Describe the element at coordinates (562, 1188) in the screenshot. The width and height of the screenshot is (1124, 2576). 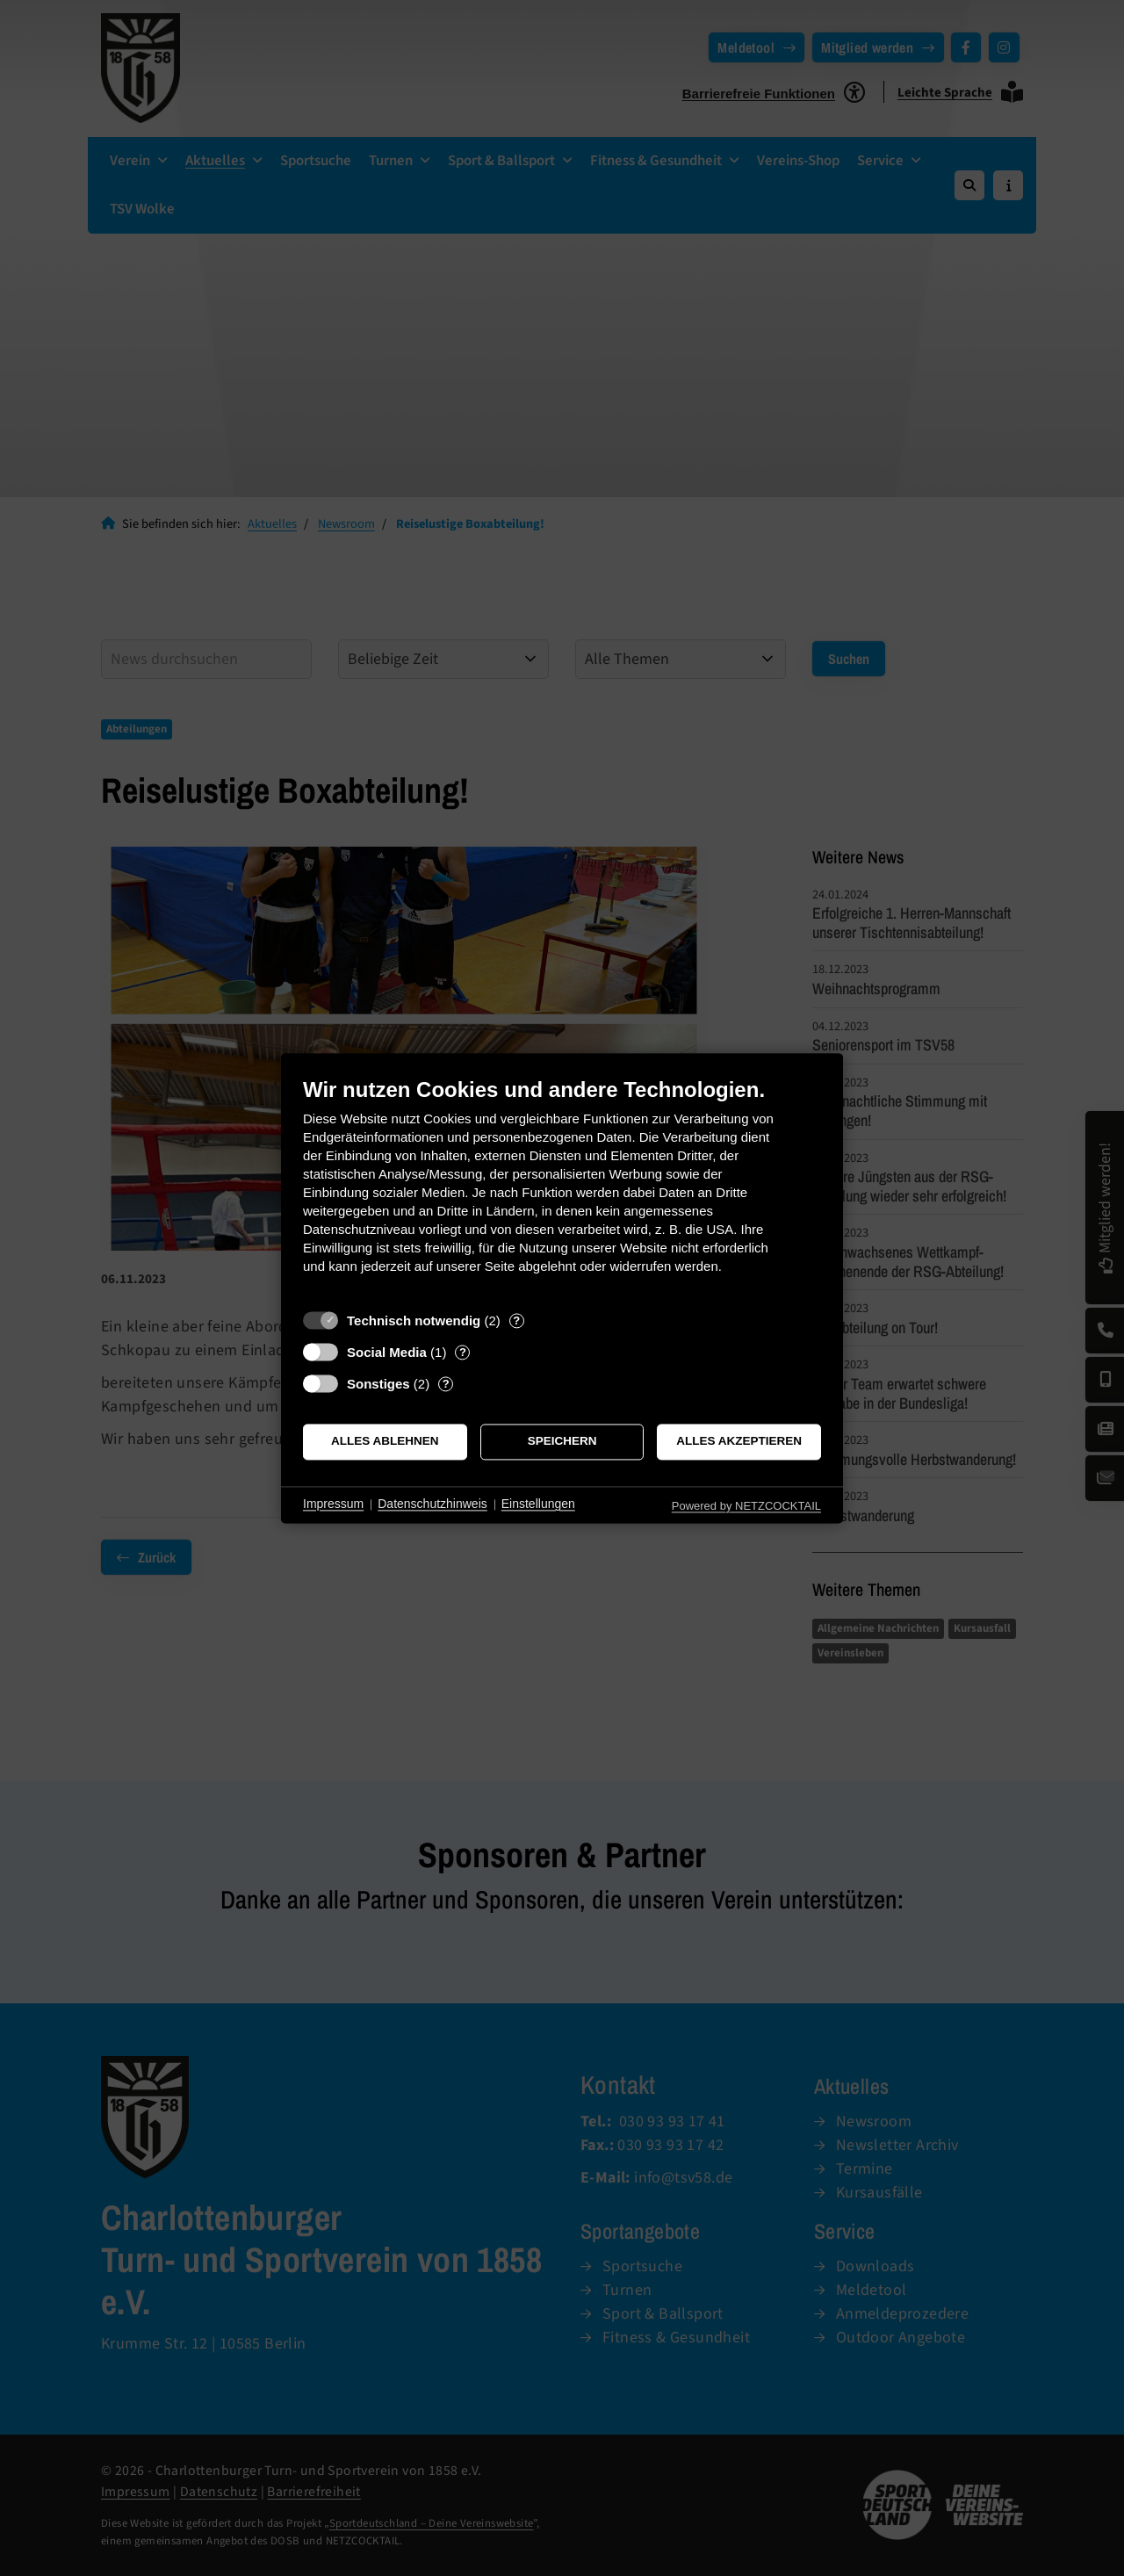
I see `[document]` at that location.